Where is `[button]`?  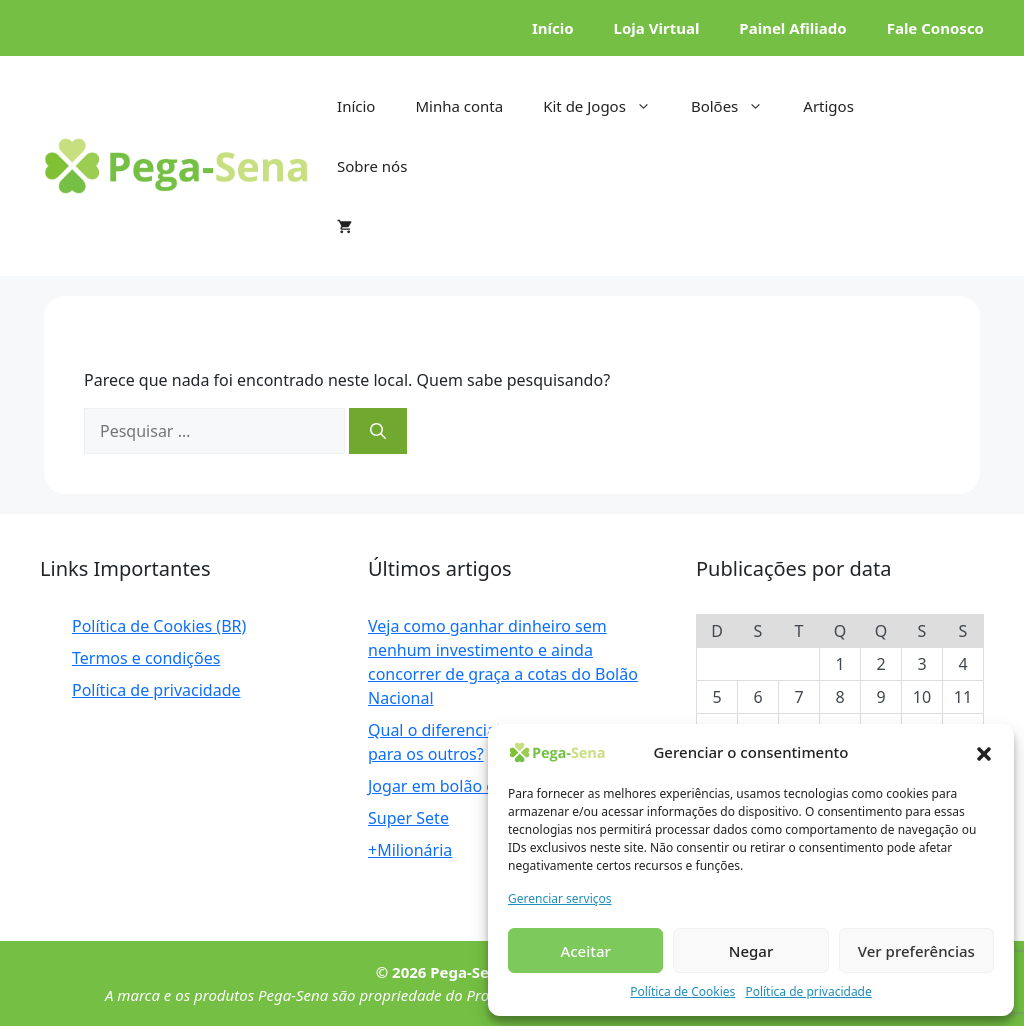 [button] is located at coordinates (984, 752).